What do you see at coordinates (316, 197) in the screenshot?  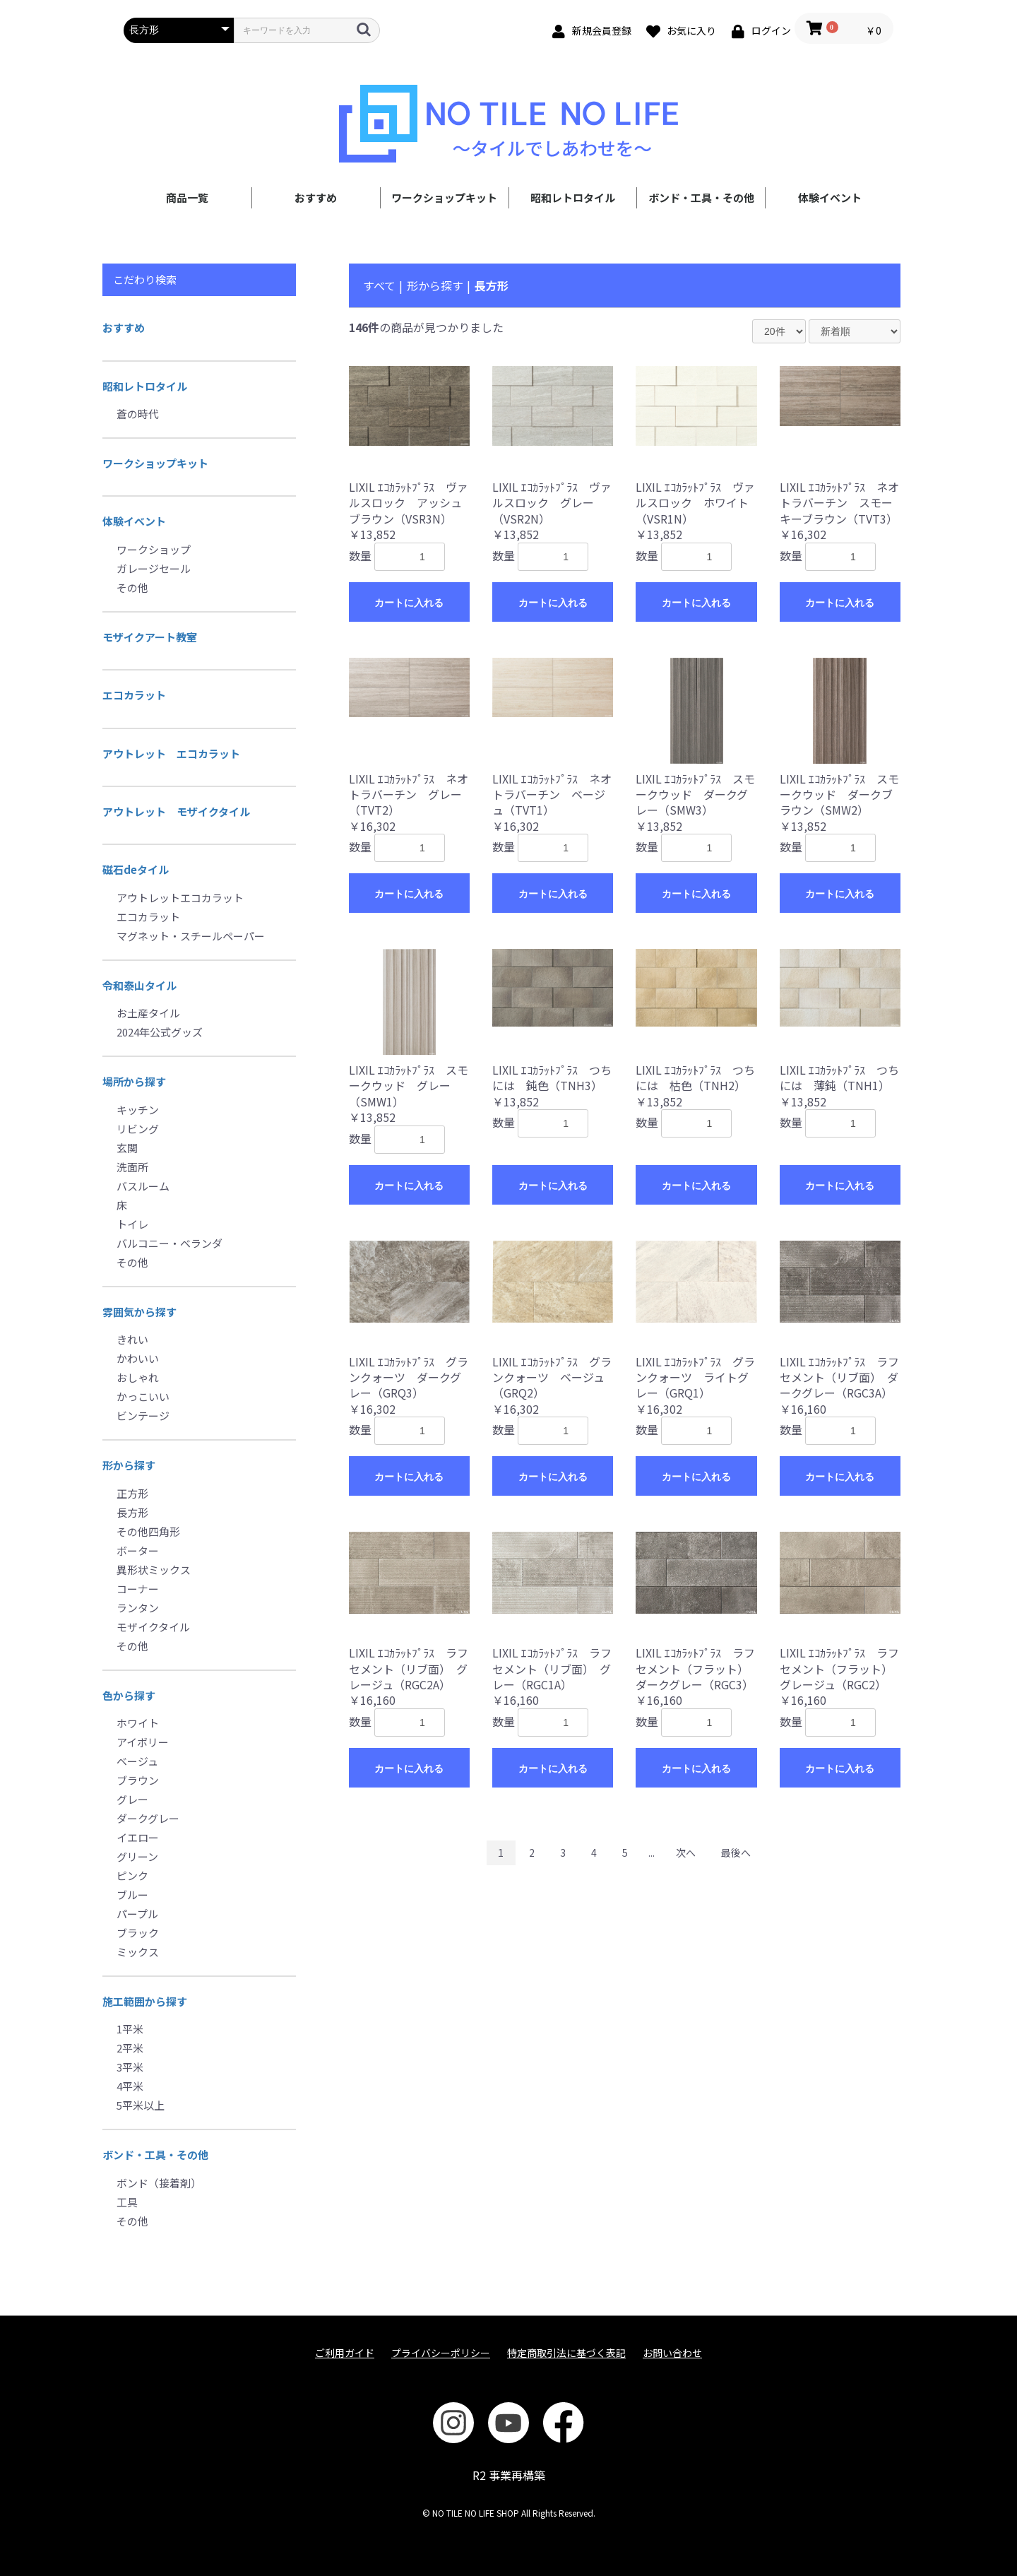 I see `おすすめ` at bounding box center [316, 197].